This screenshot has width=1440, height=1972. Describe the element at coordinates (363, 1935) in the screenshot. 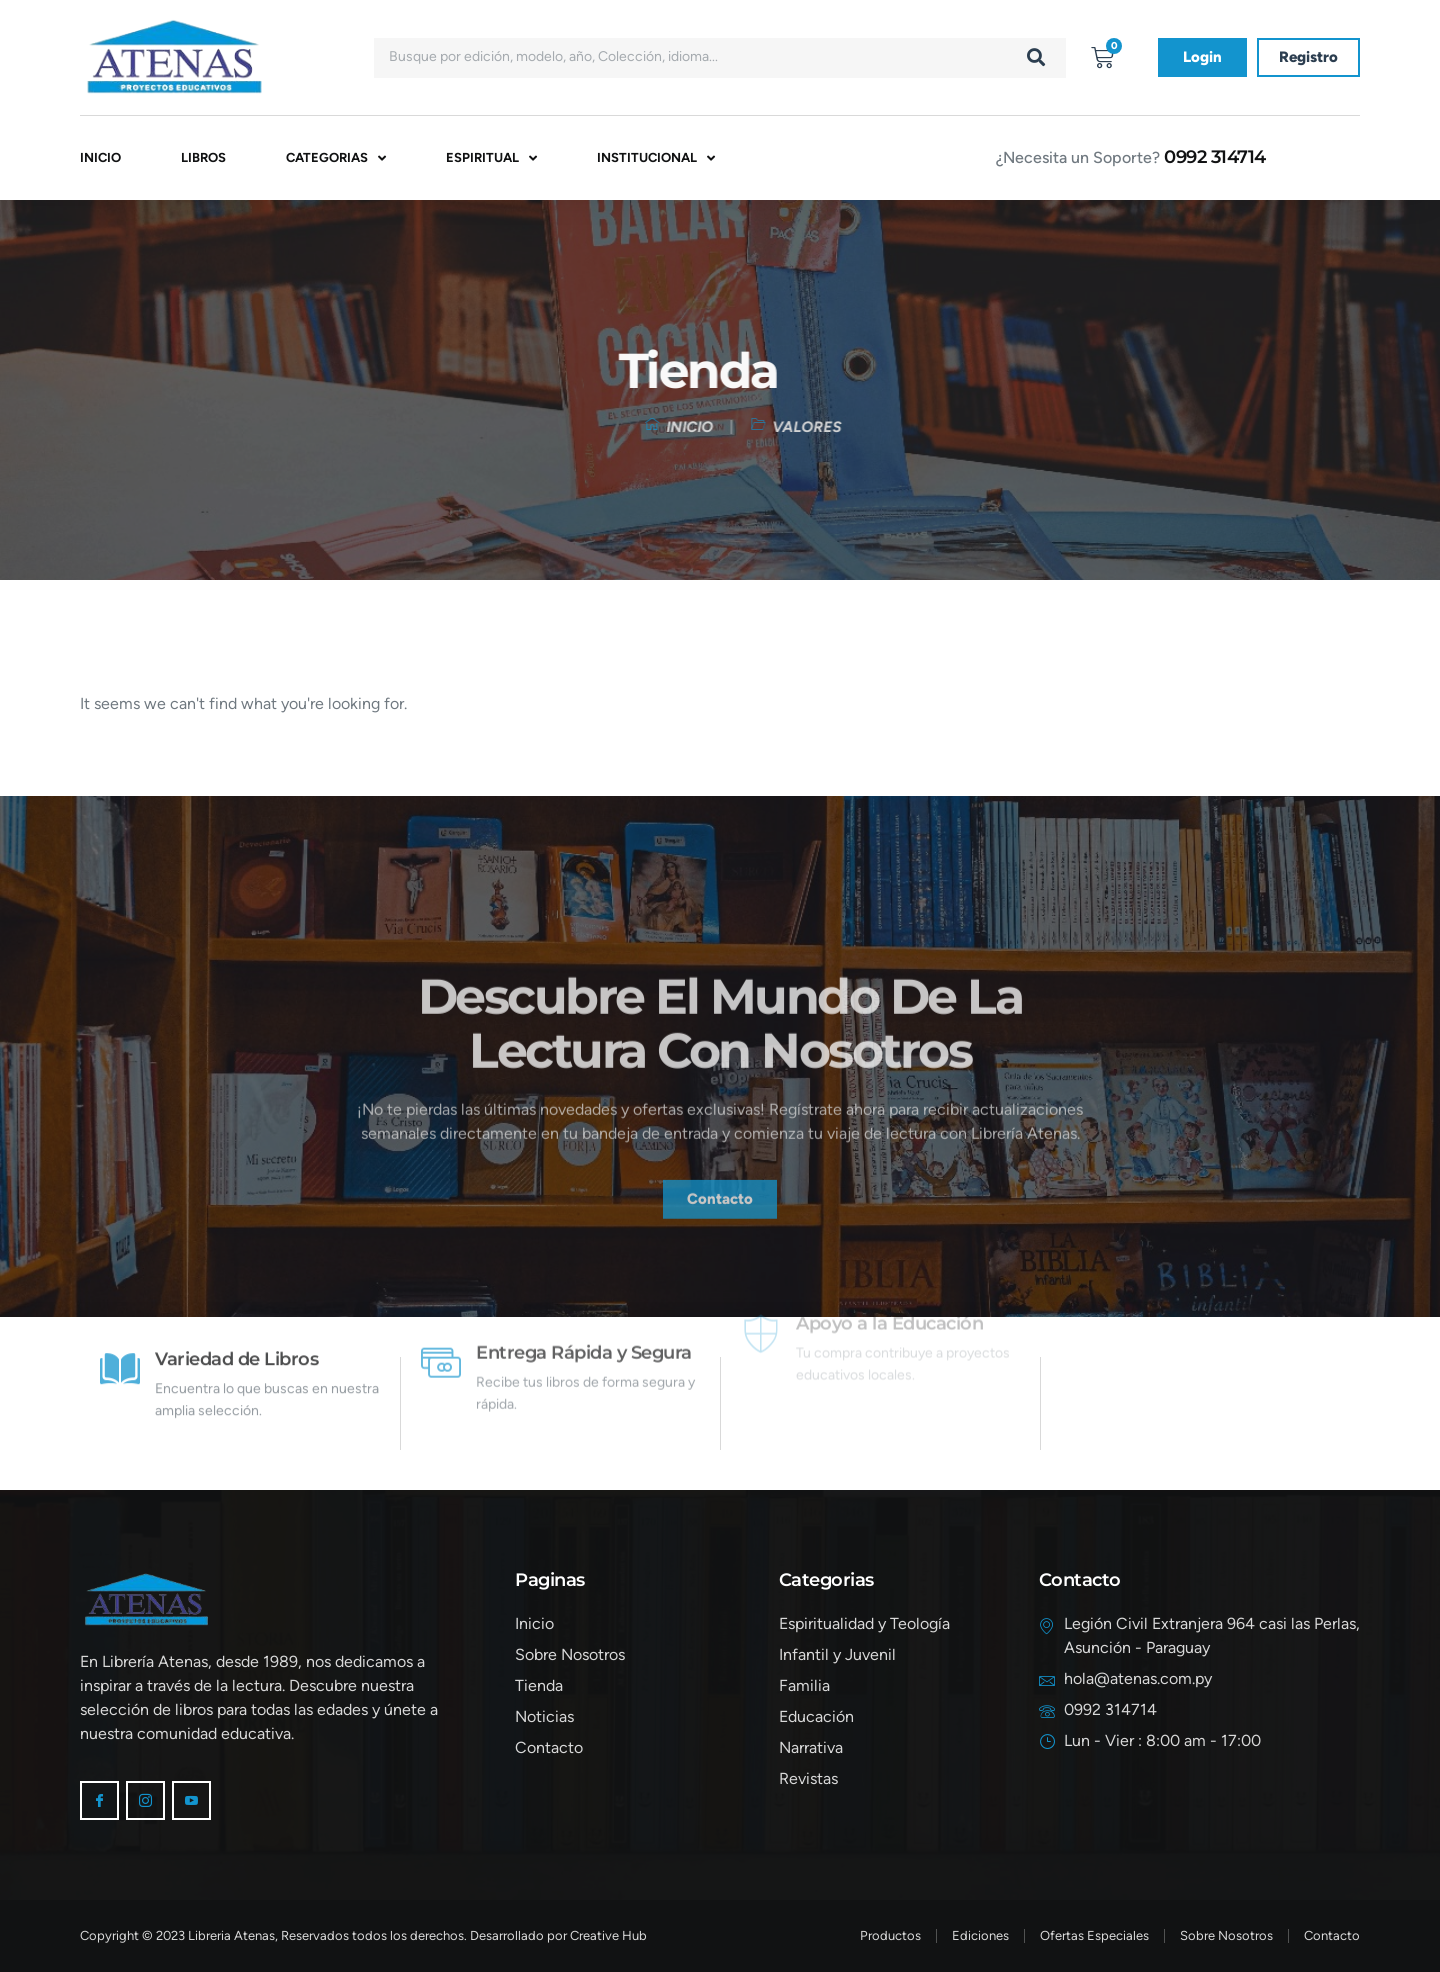

I see `Copyright © 2023 Libreria Atenas, Reservados todos los derechos. Desarrollado por Creative Hub` at that location.